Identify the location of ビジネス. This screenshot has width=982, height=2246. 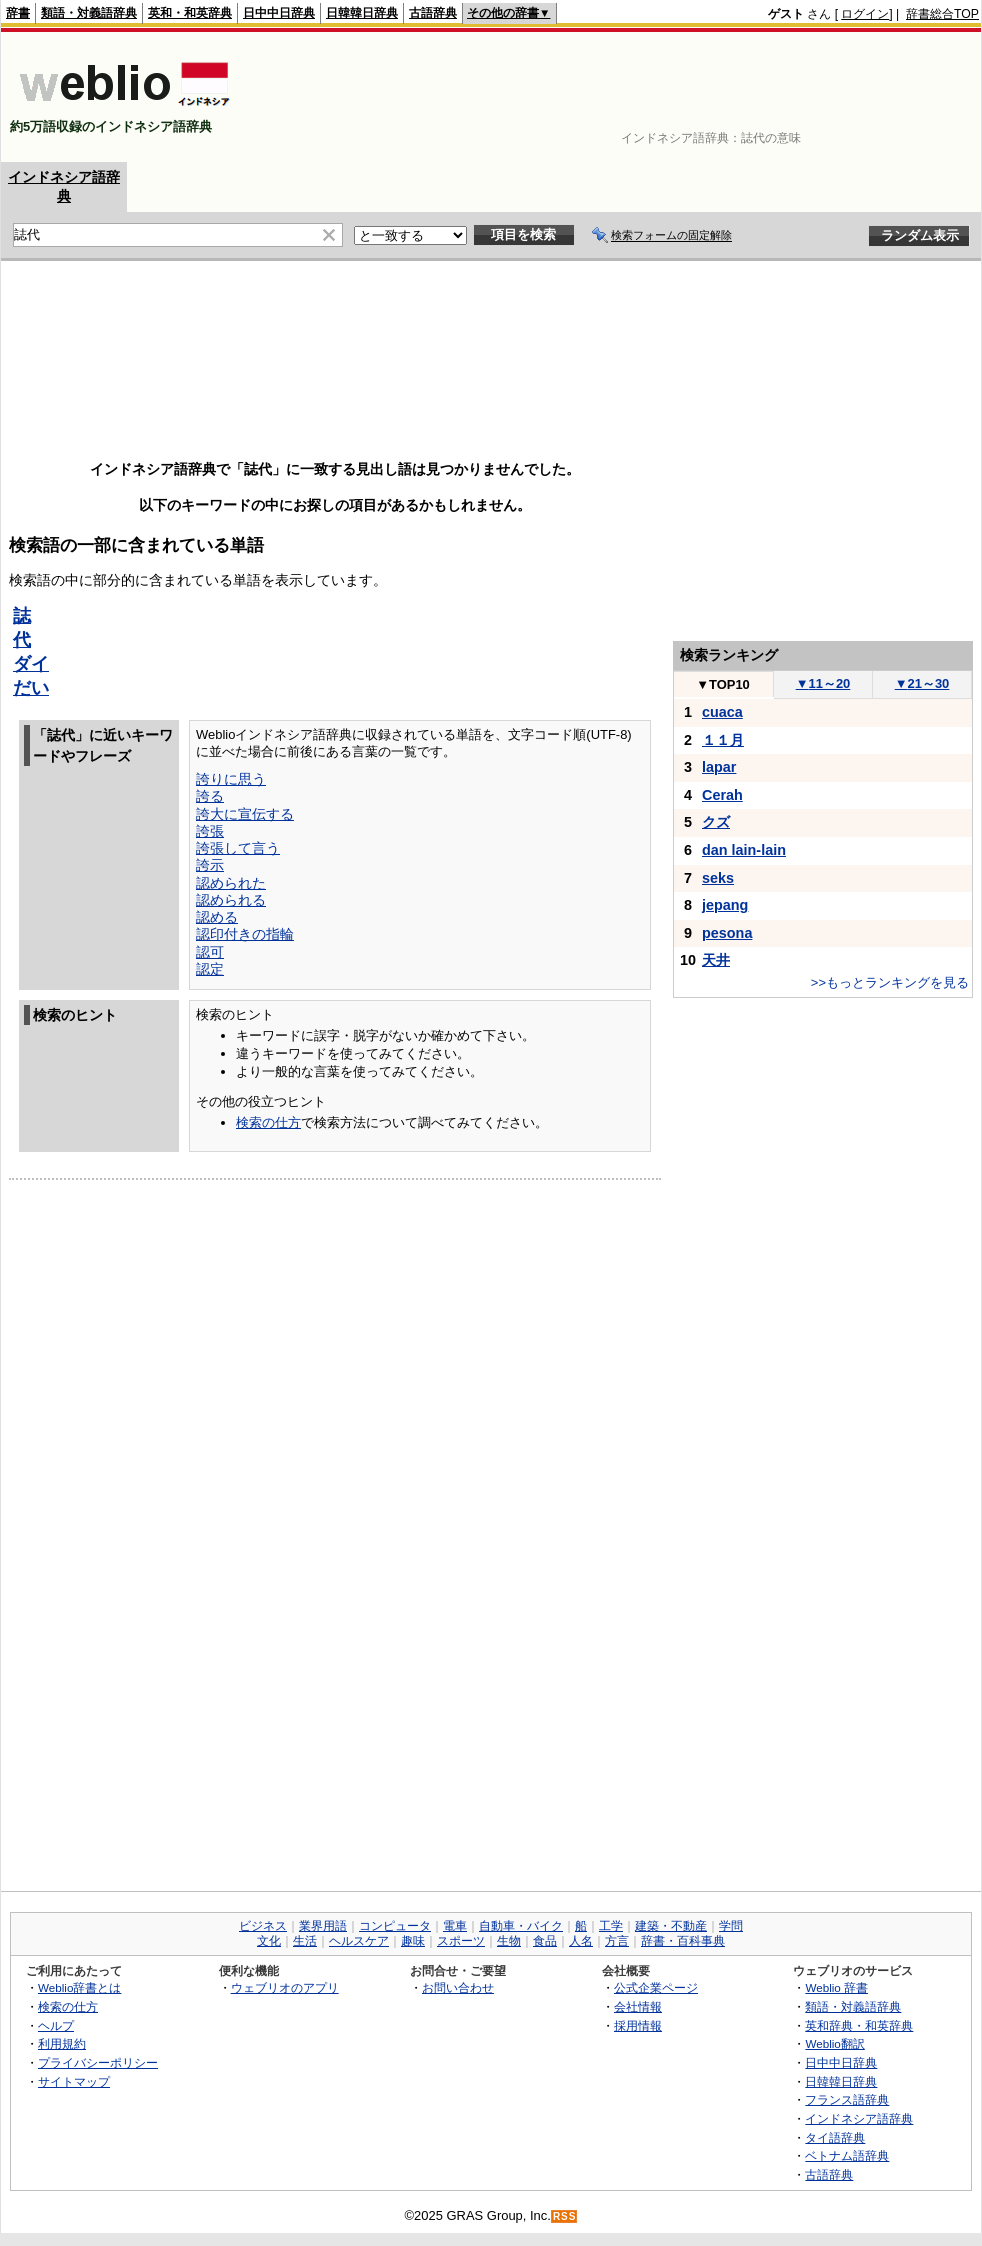
(263, 1926).